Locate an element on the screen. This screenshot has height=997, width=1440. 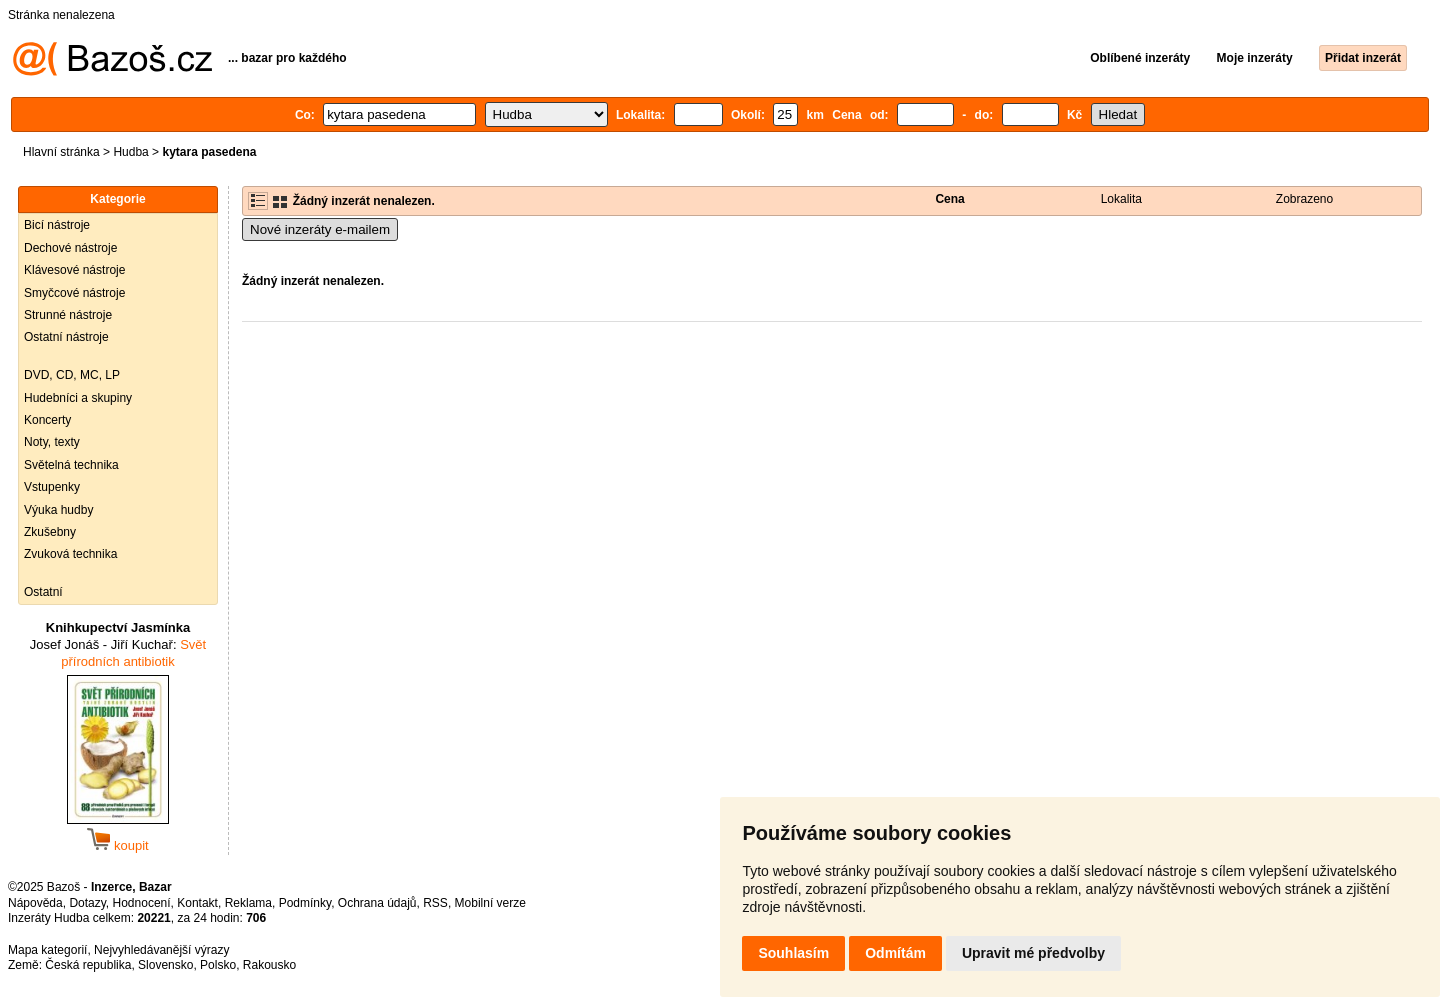
DVD, CD, MC, LP is located at coordinates (72, 375).